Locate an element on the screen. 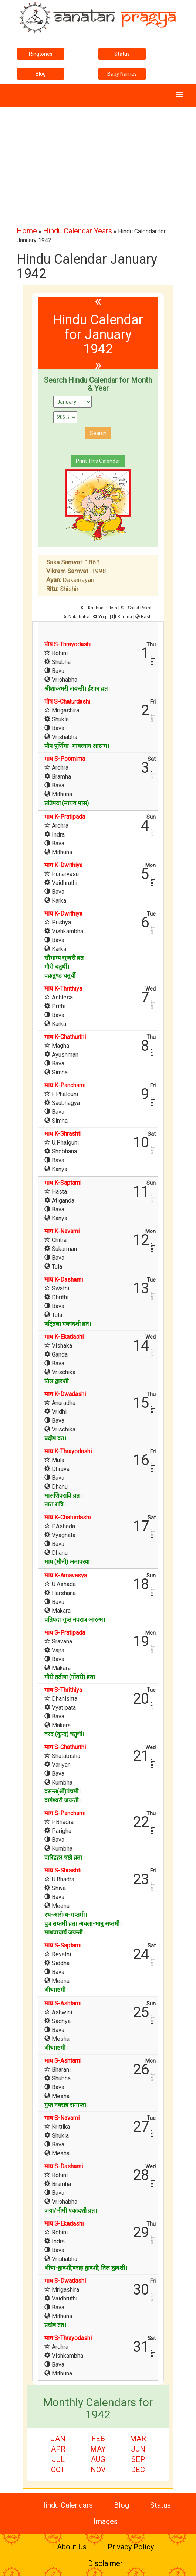  Baby Names is located at coordinates (122, 74).